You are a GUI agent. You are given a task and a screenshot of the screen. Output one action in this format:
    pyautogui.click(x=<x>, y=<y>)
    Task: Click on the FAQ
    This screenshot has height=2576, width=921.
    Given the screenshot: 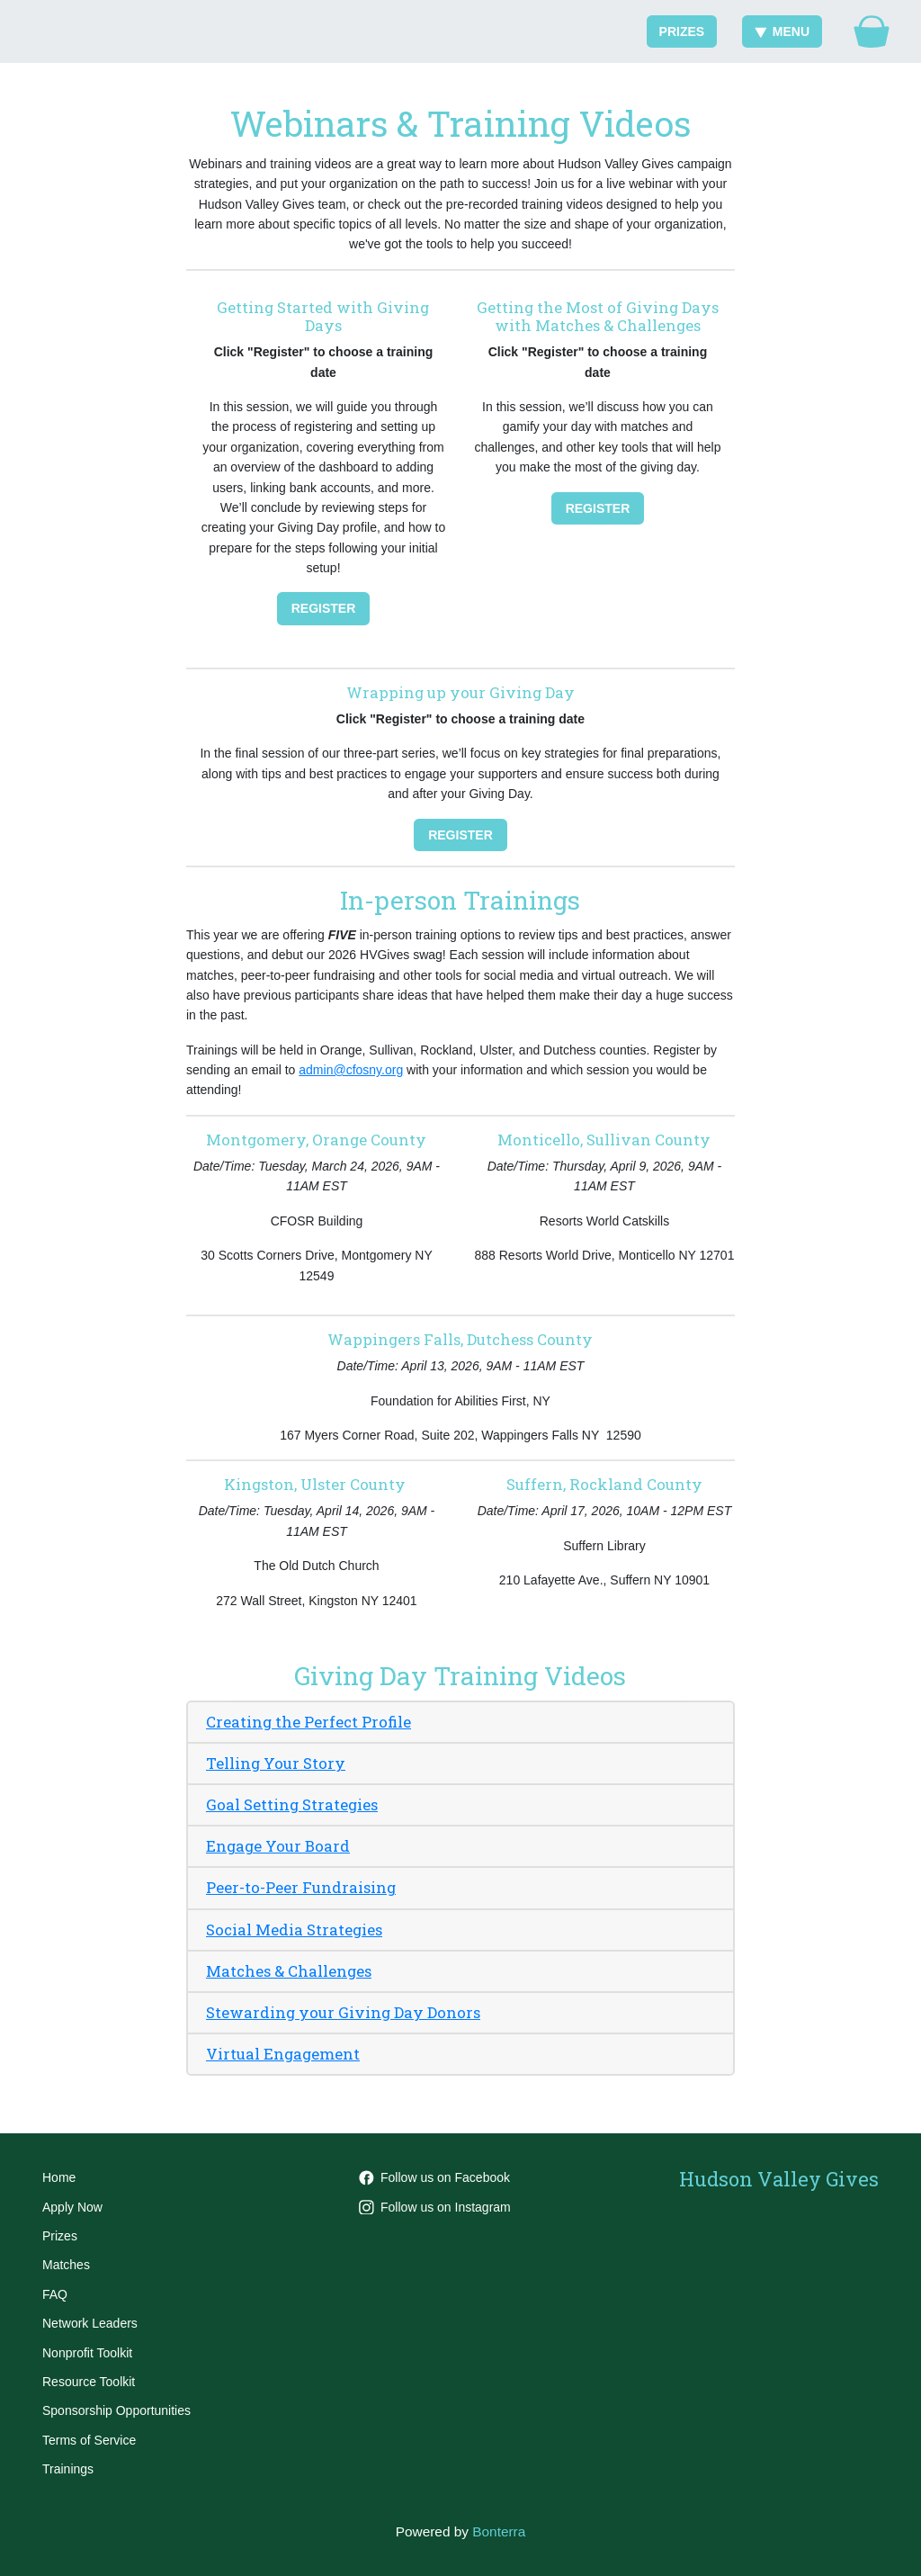 What is the action you would take?
    pyautogui.click(x=54, y=2294)
    